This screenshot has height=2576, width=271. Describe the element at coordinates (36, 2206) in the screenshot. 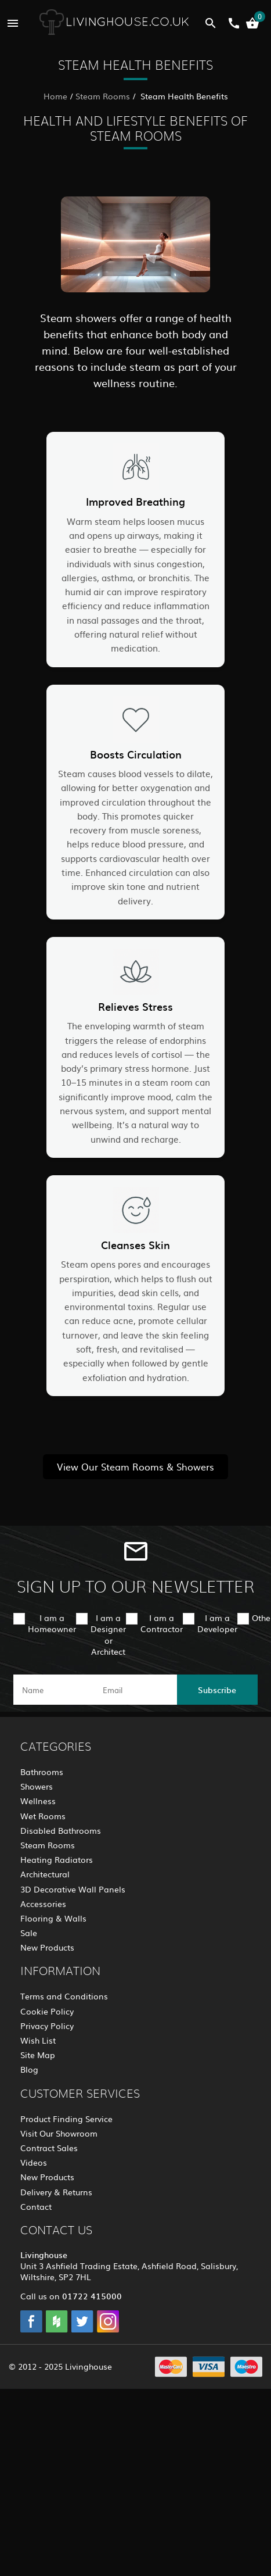

I see `Contact` at that location.